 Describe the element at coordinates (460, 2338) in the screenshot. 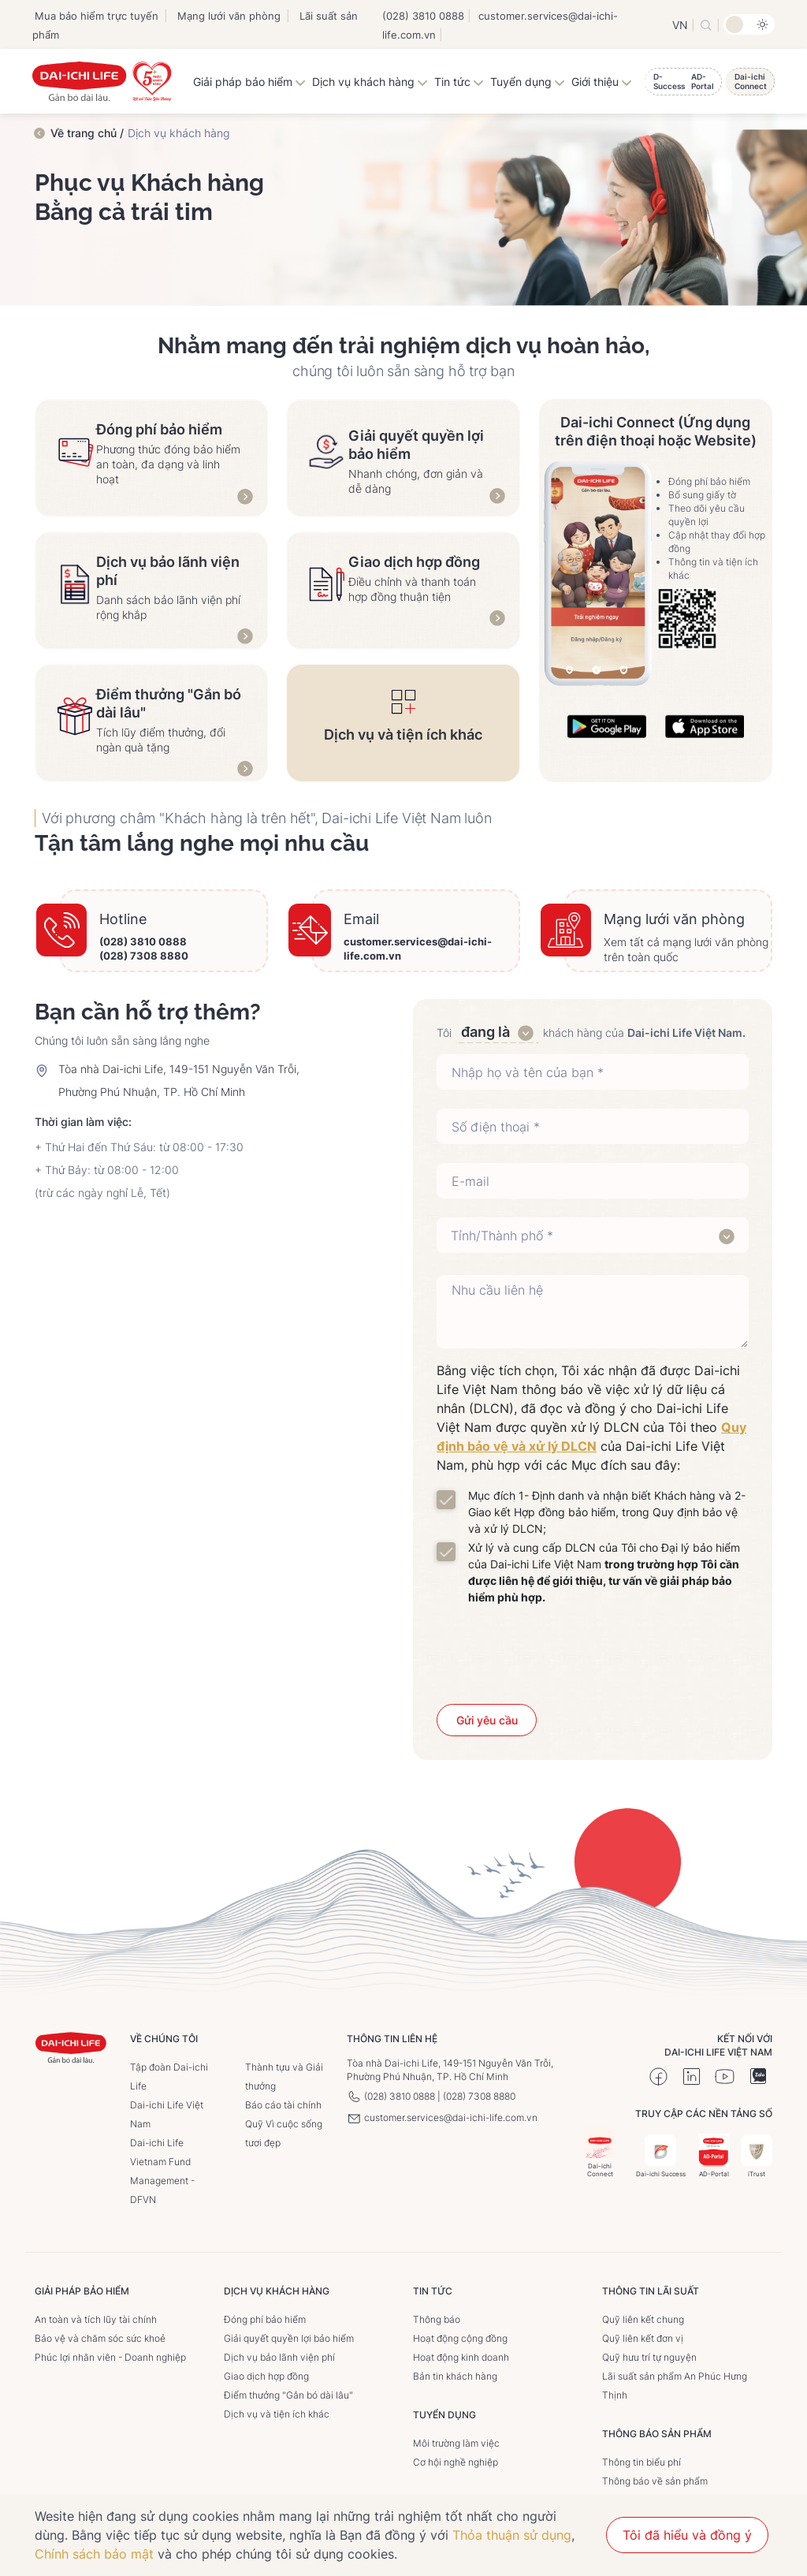

I see `Hoạt động cộng đồng` at that location.